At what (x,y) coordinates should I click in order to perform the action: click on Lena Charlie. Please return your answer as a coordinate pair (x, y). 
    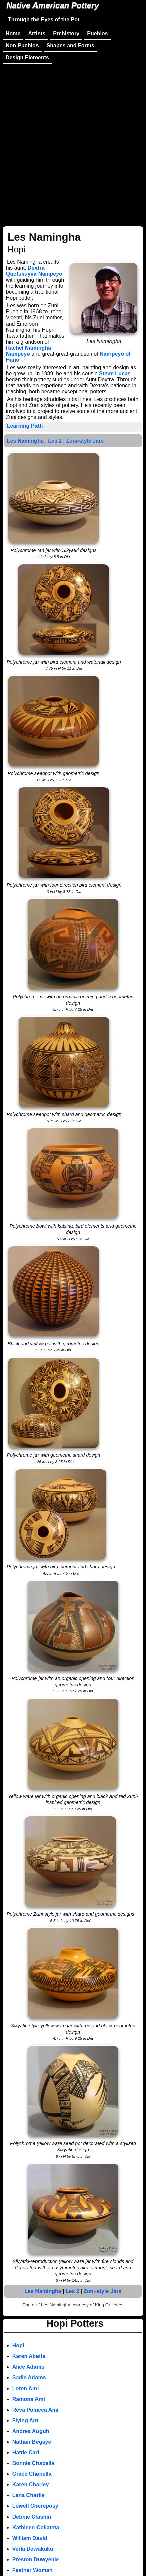
    Looking at the image, I should click on (28, 2495).